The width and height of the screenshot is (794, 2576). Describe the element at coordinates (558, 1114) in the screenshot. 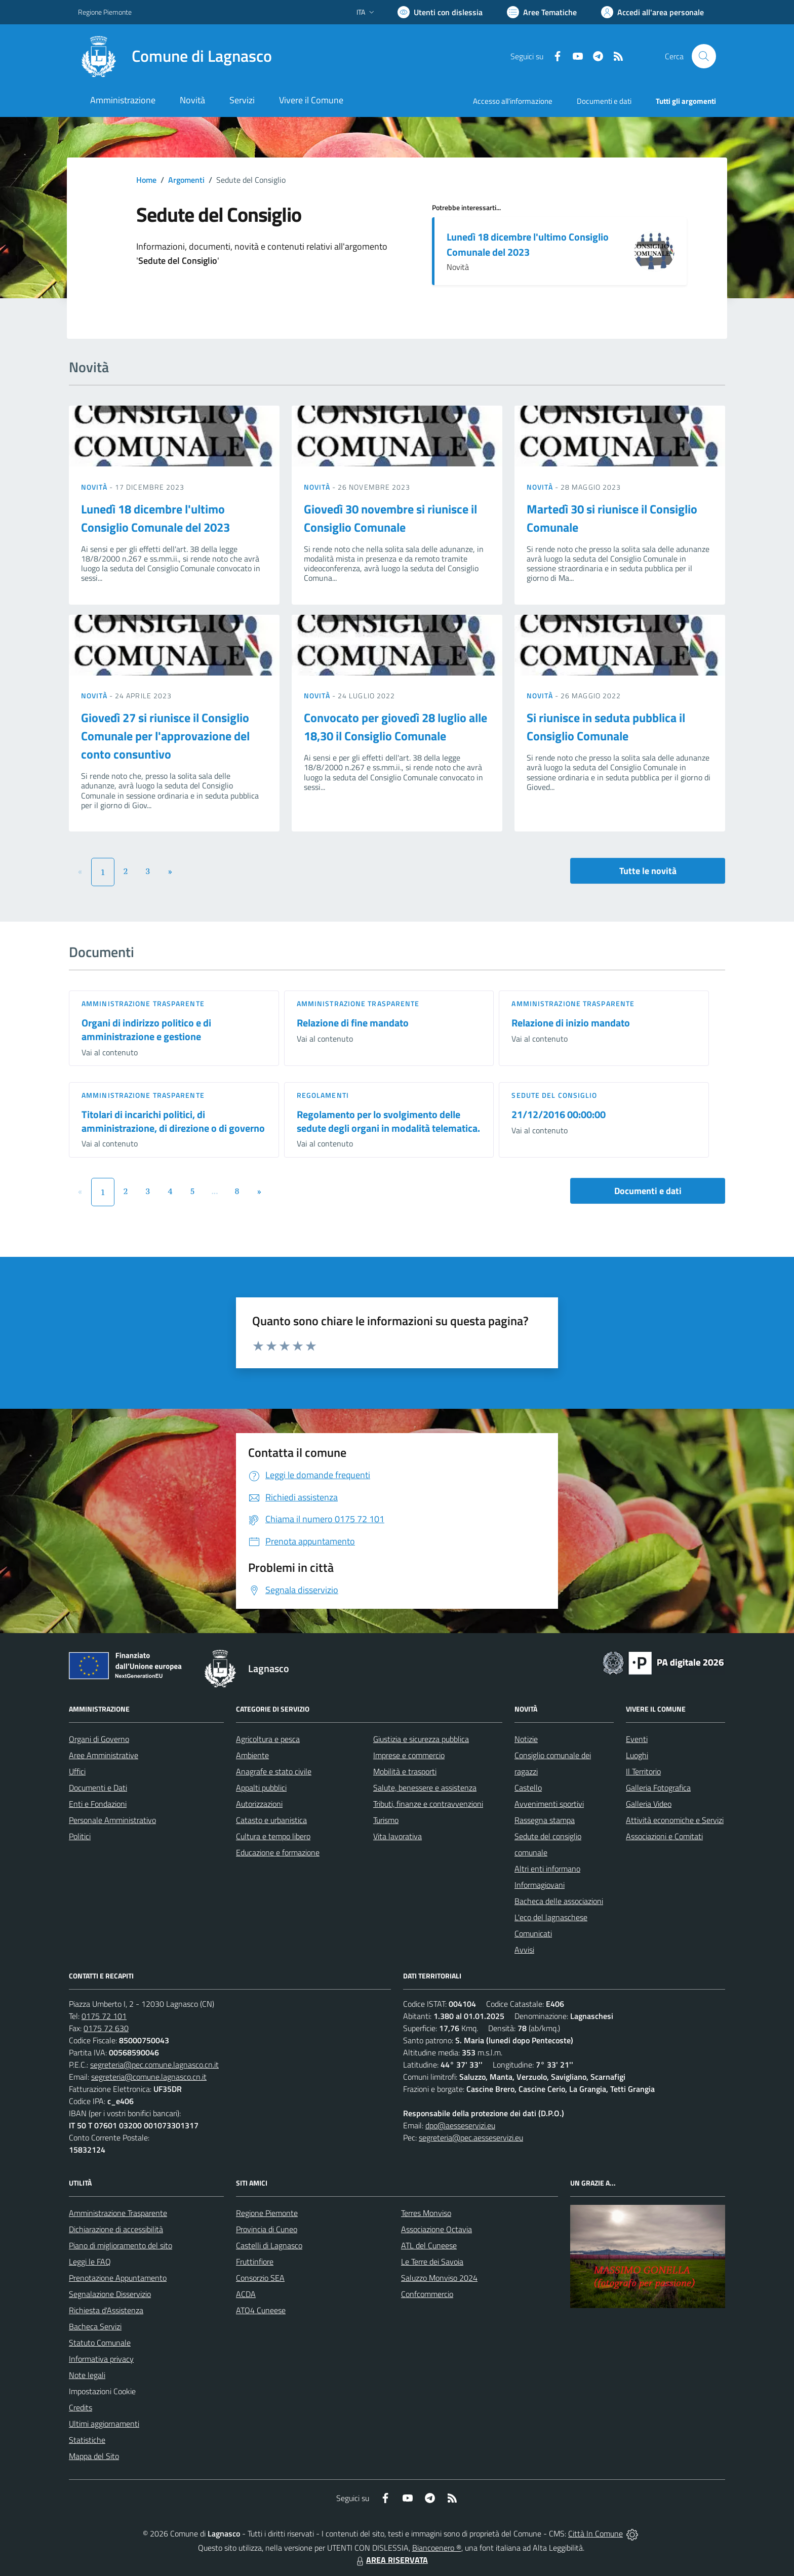

I see `21/12/2016 00:00:00` at that location.